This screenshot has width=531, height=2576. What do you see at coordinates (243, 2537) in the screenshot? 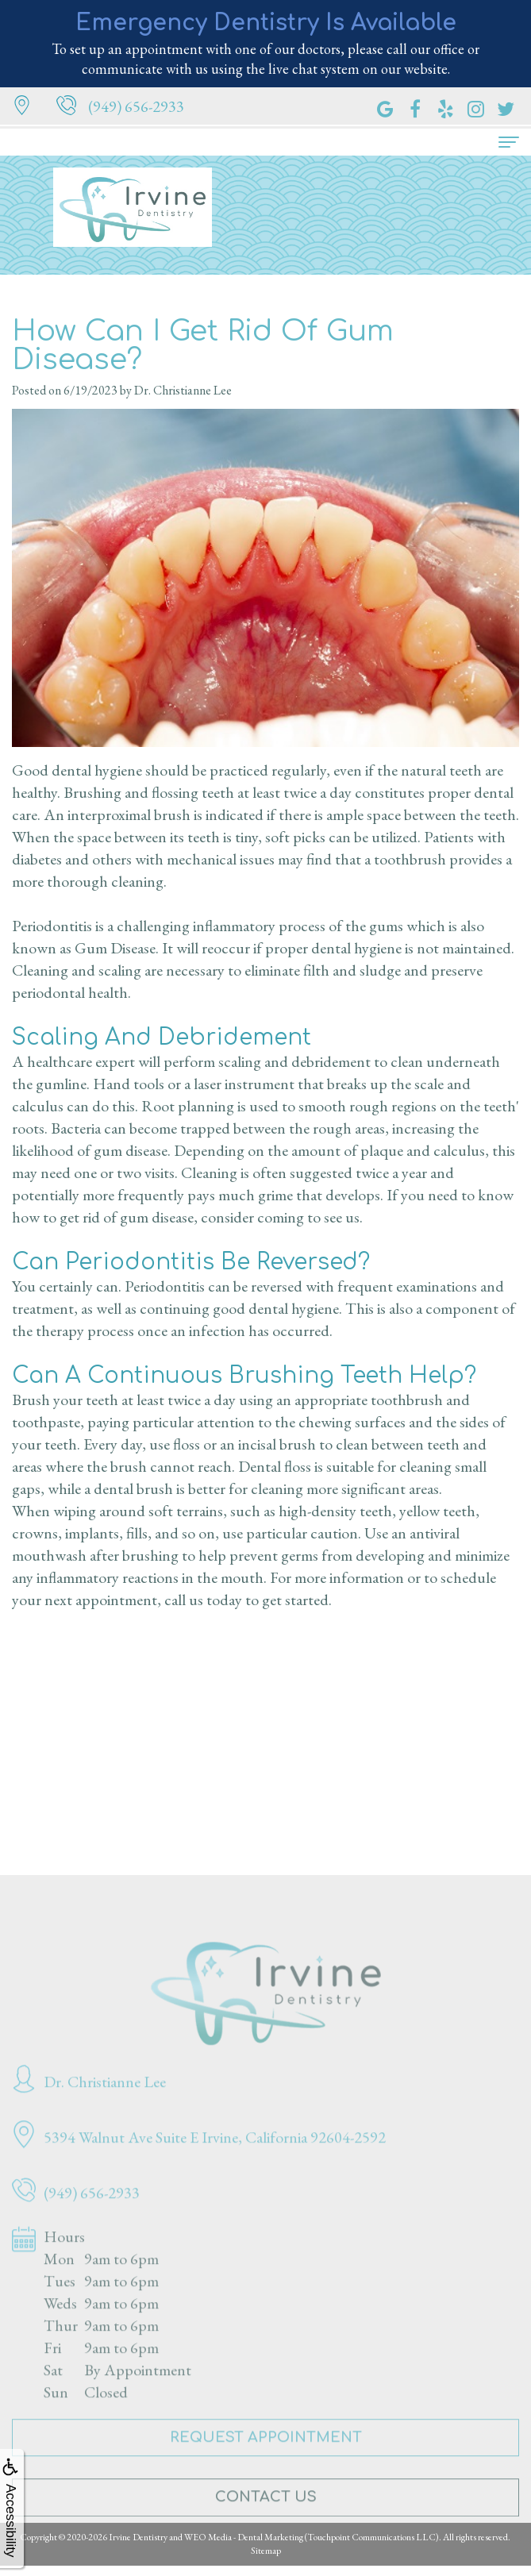
I see `WEO Media - Dental Marketing` at bounding box center [243, 2537].